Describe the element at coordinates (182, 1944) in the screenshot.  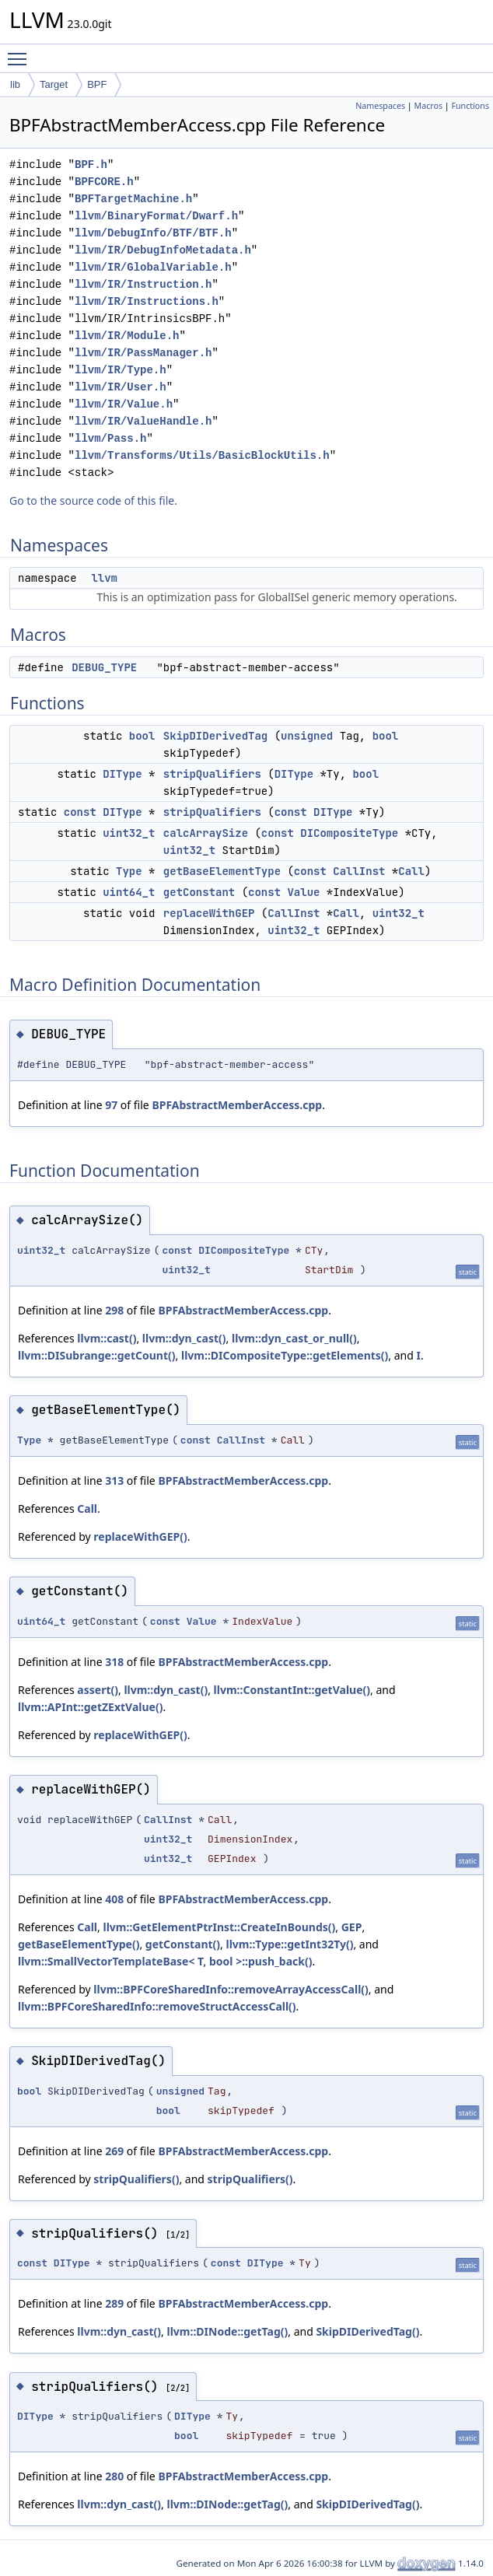
I see `getConstant()` at that location.